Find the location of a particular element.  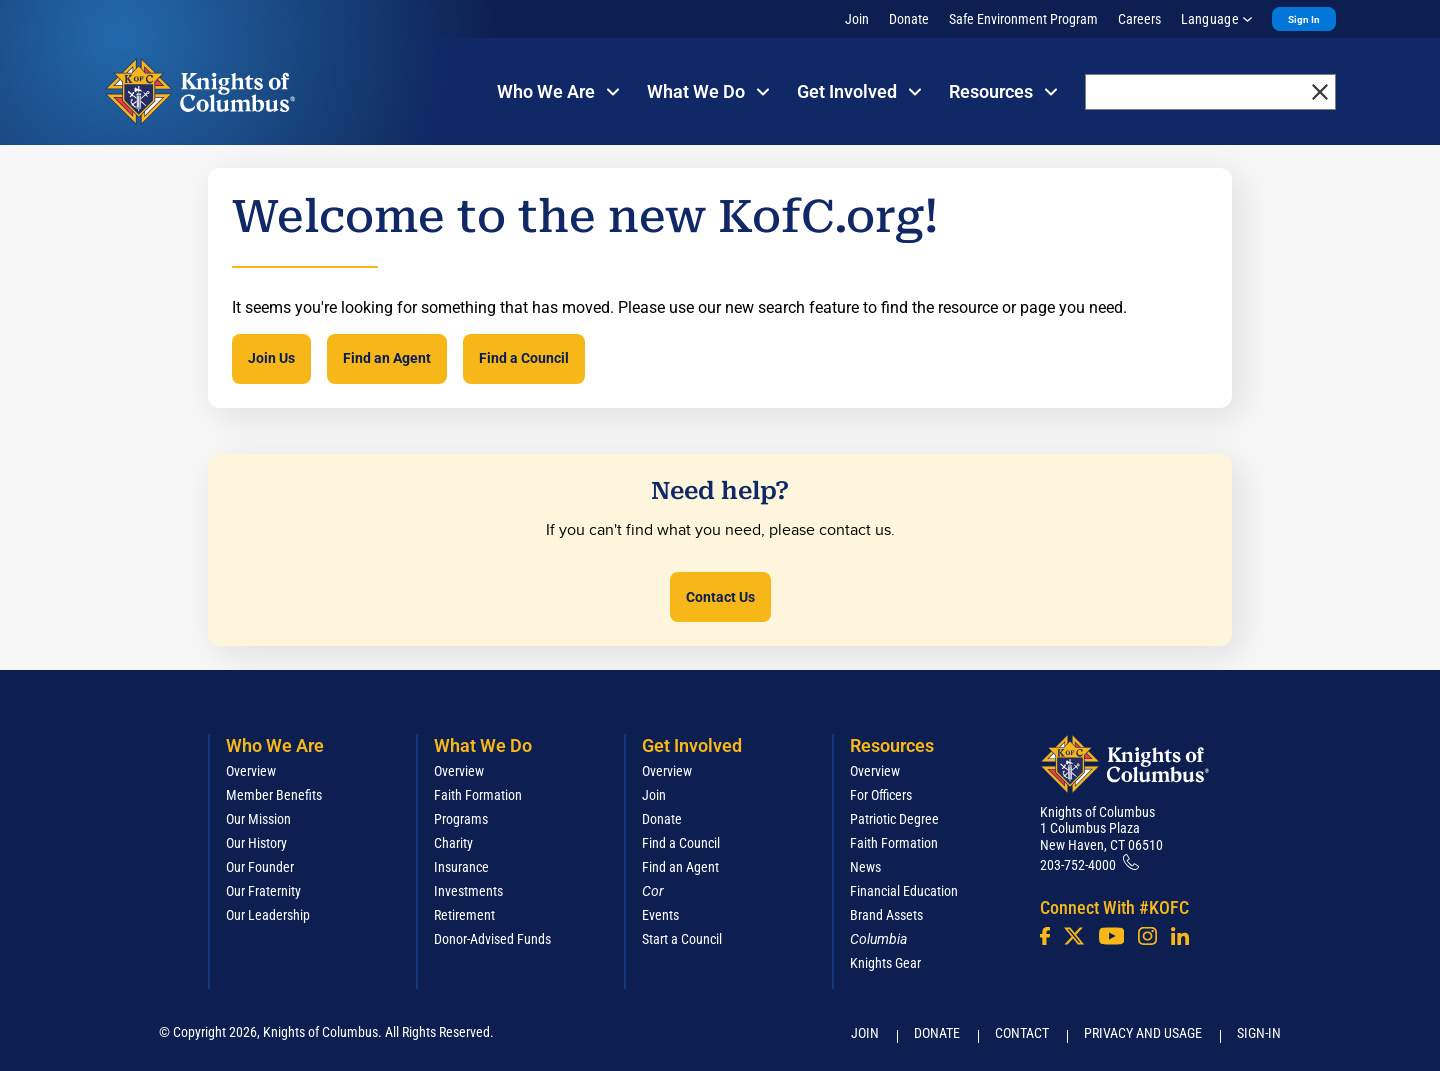

Our Founder is located at coordinates (260, 867).